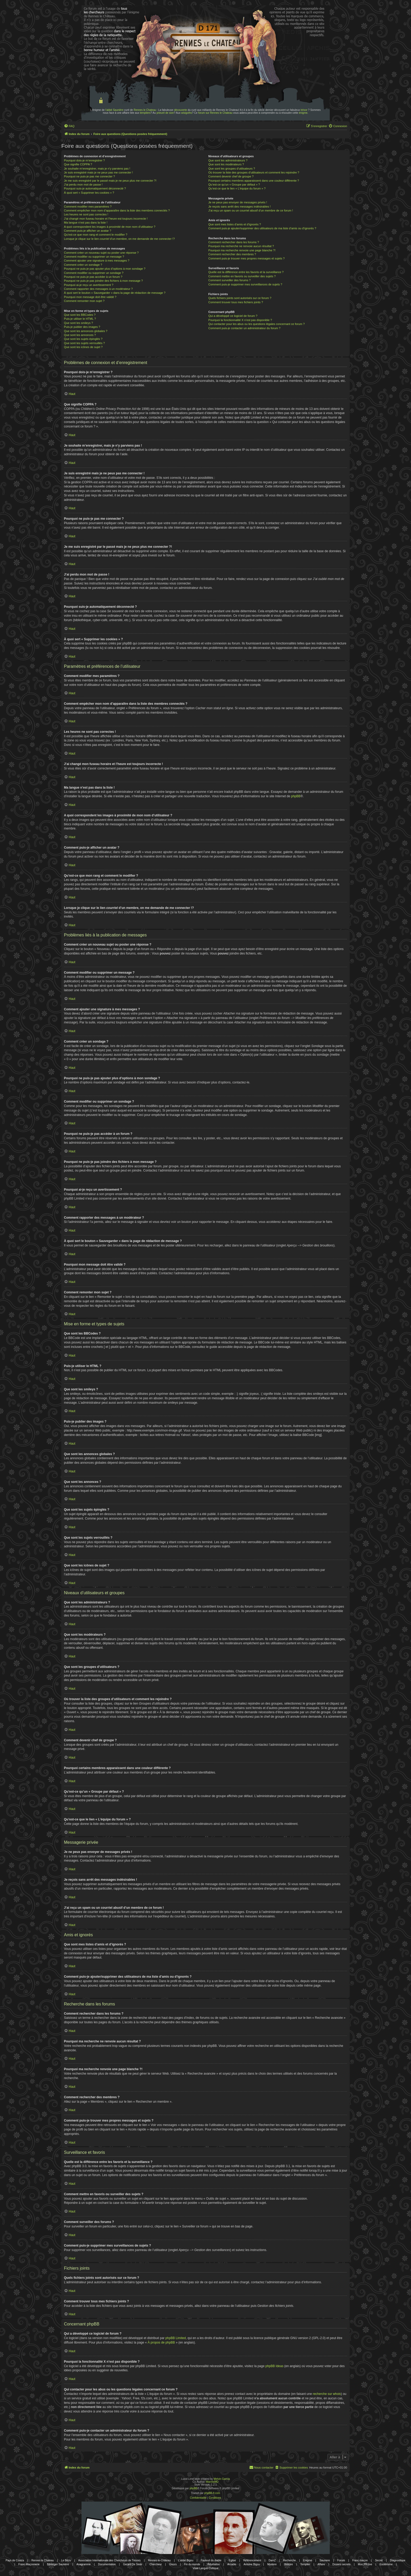 This screenshot has width=411, height=2576. Describe the element at coordinates (241, 250) in the screenshot. I see `Pourquoi ma recherche renvoie une page blanche ?!` at that location.